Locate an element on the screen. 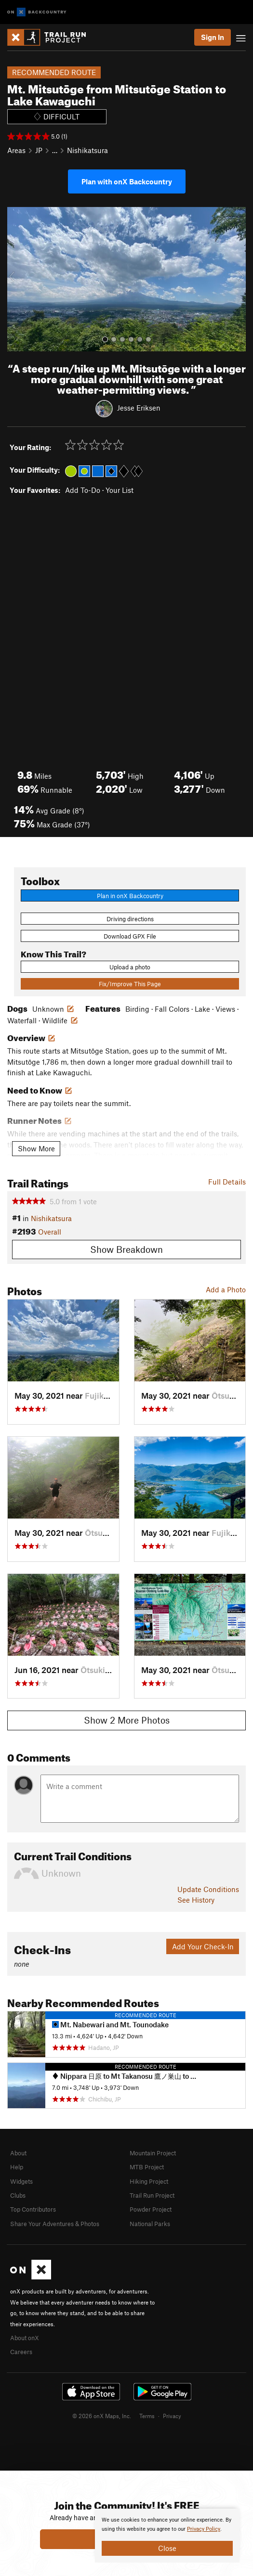  Your List is located at coordinates (119, 490).